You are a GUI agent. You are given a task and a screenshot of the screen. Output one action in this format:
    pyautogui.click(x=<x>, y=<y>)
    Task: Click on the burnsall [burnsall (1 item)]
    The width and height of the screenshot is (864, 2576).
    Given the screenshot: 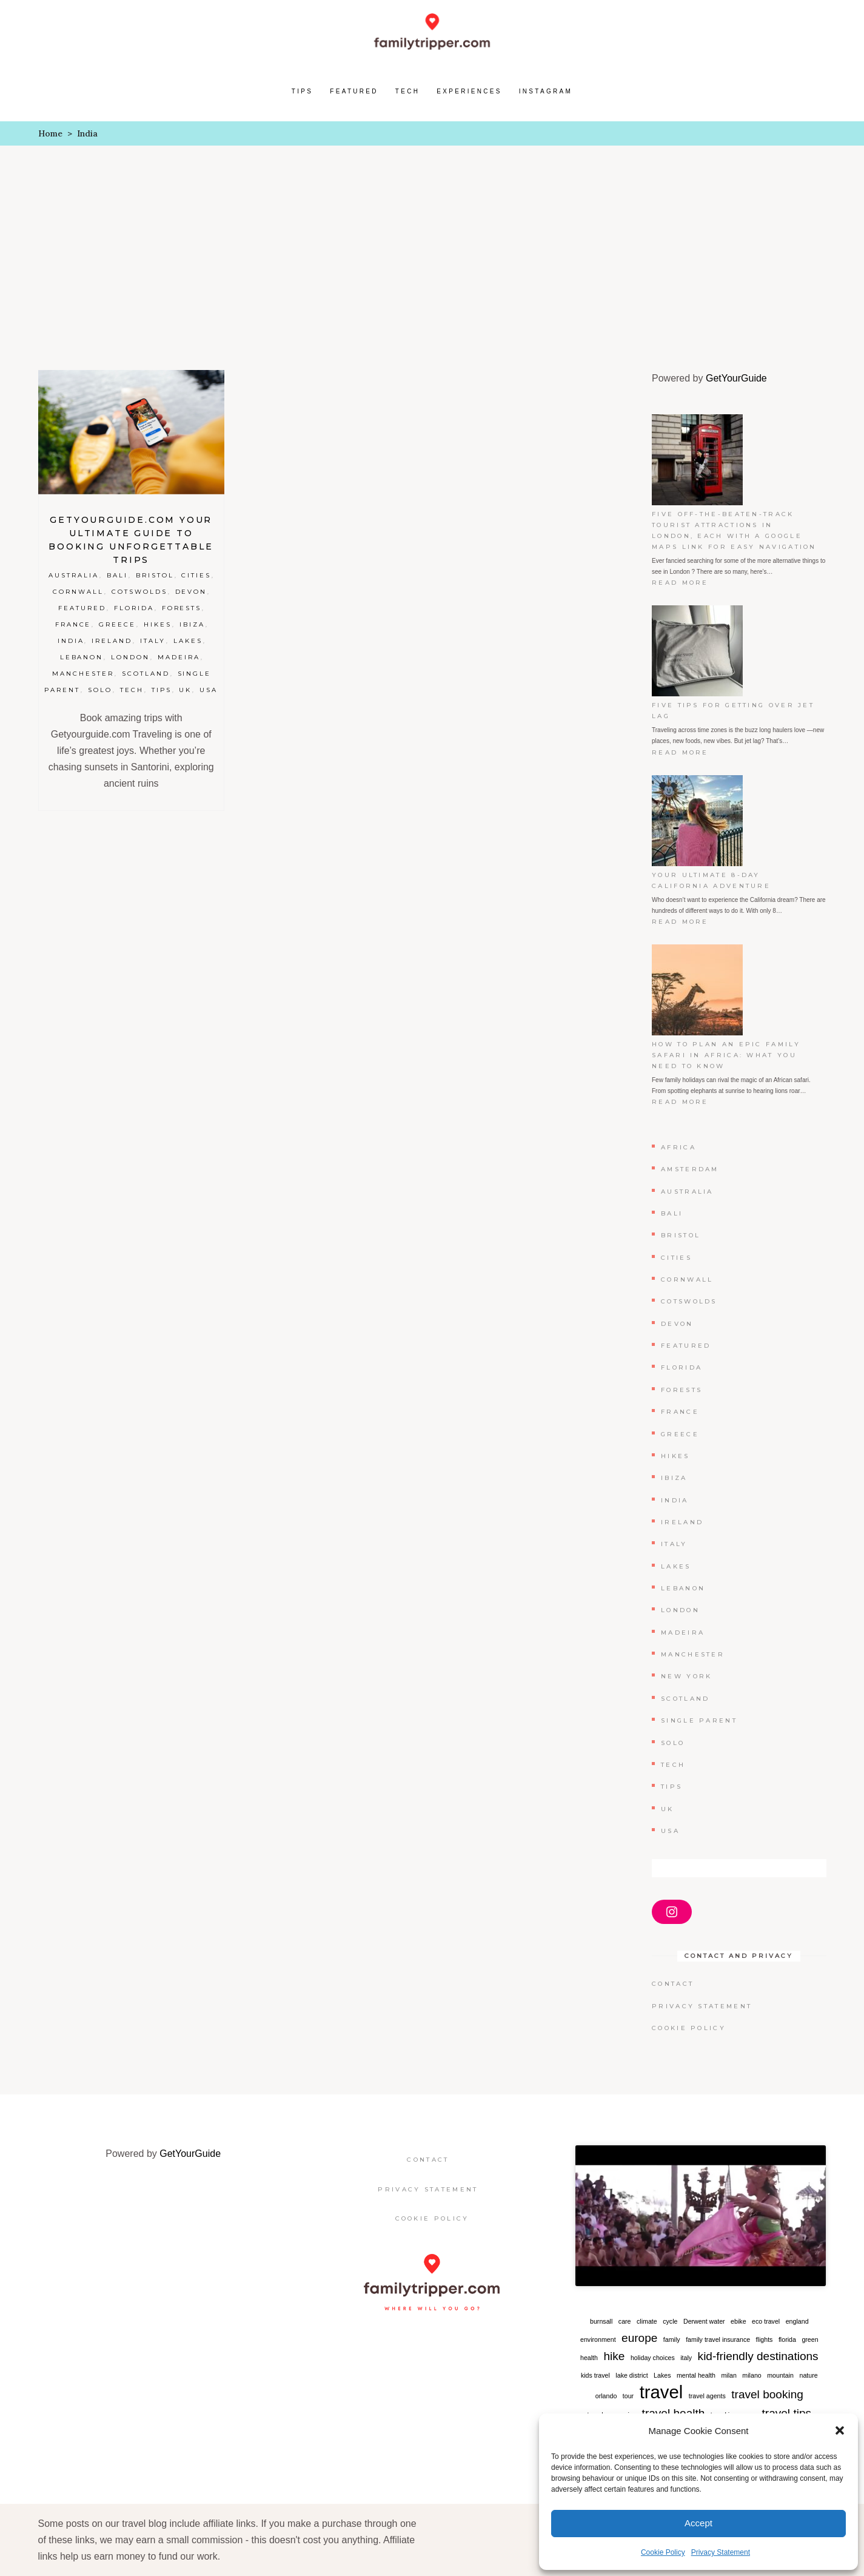 What is the action you would take?
    pyautogui.click(x=601, y=2321)
    